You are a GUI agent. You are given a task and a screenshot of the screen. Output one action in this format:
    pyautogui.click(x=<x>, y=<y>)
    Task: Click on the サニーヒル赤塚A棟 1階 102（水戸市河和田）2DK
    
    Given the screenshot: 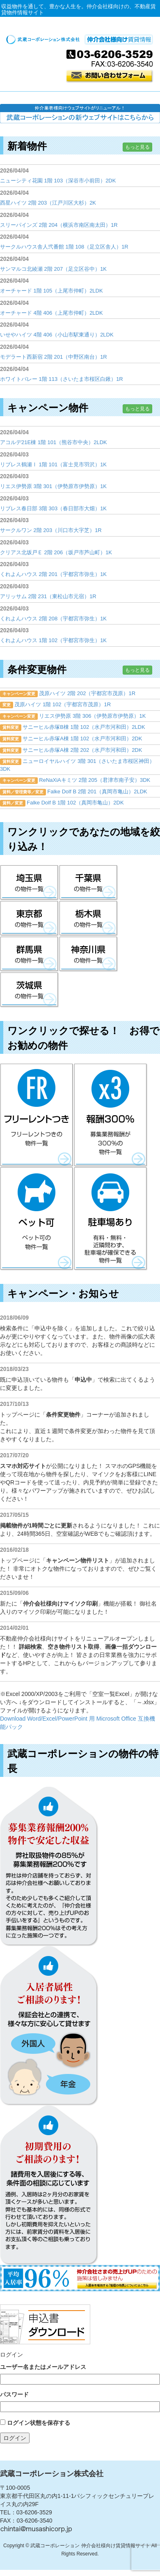 What is the action you would take?
    pyautogui.click(x=82, y=738)
    